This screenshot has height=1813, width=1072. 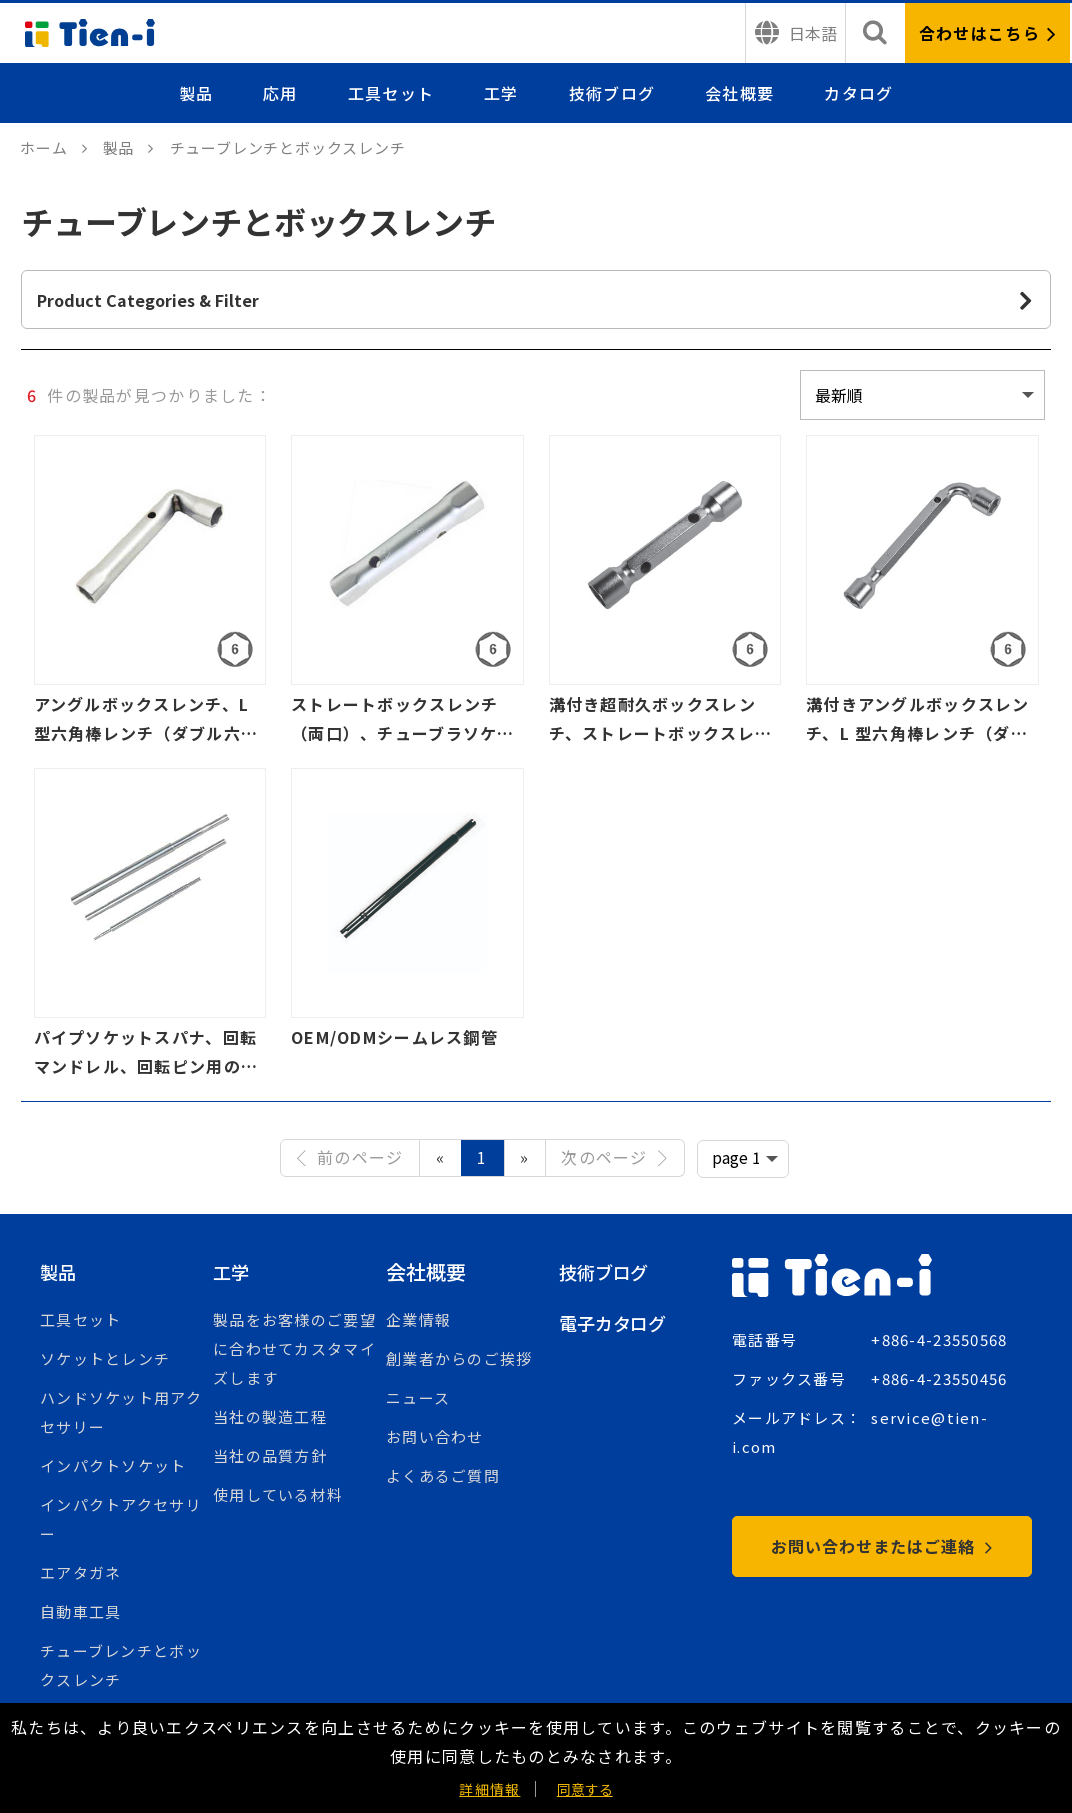 What do you see at coordinates (618, 1322) in the screenshot?
I see `電子カタログ` at bounding box center [618, 1322].